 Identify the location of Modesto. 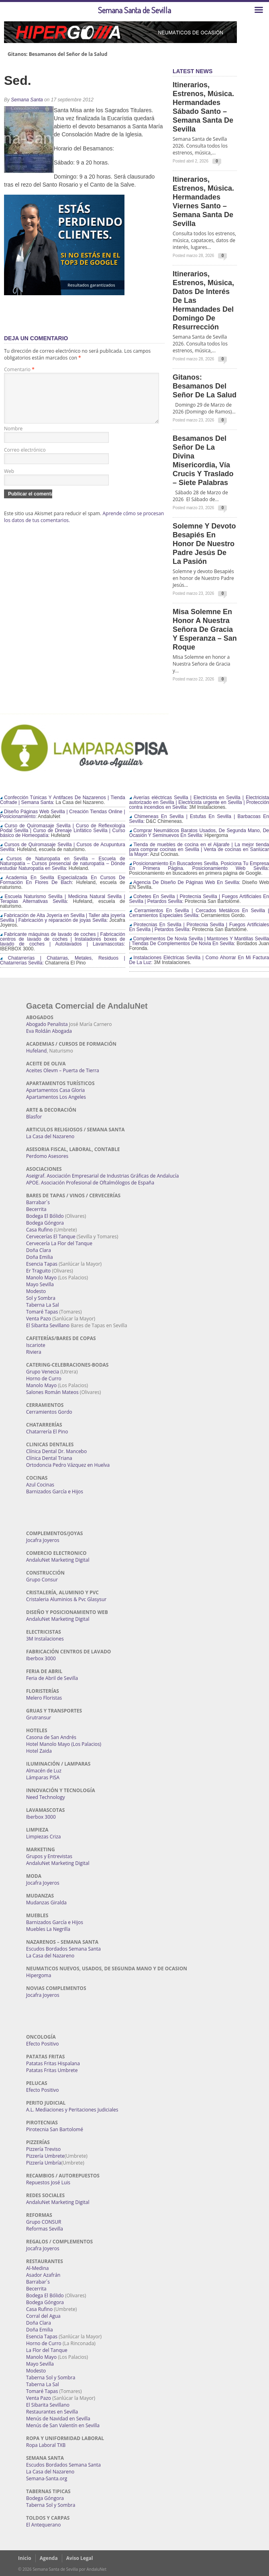
(36, 1291).